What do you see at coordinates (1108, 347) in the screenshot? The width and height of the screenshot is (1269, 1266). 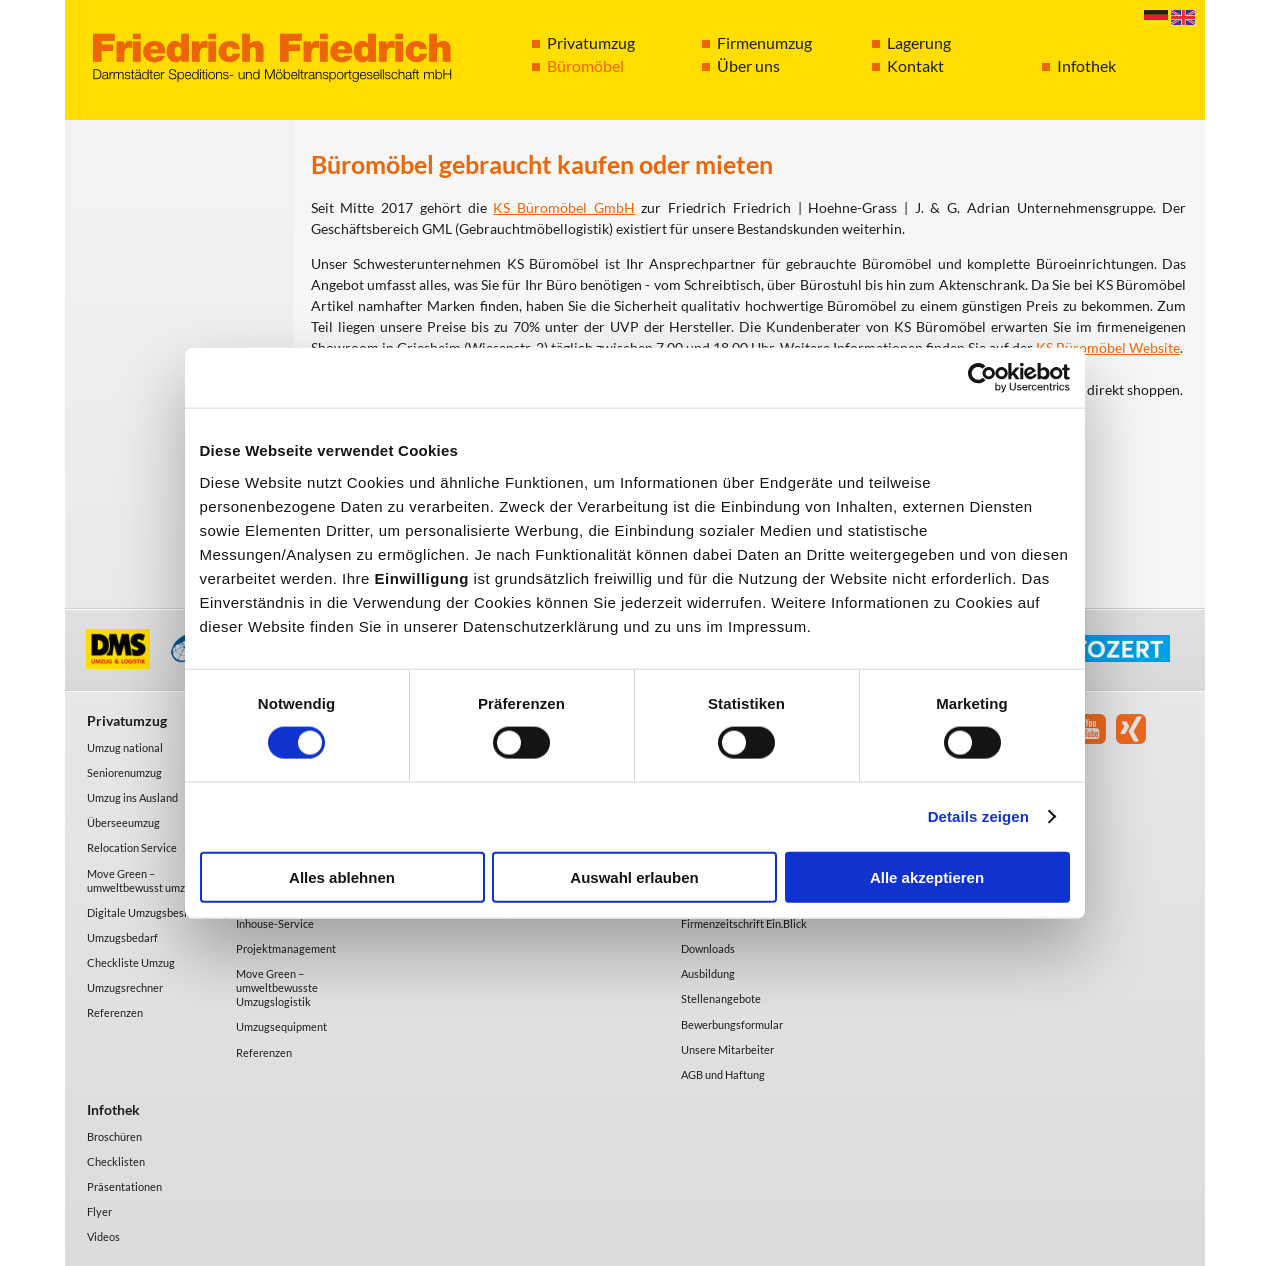 I see `KS Büromöbel Website` at bounding box center [1108, 347].